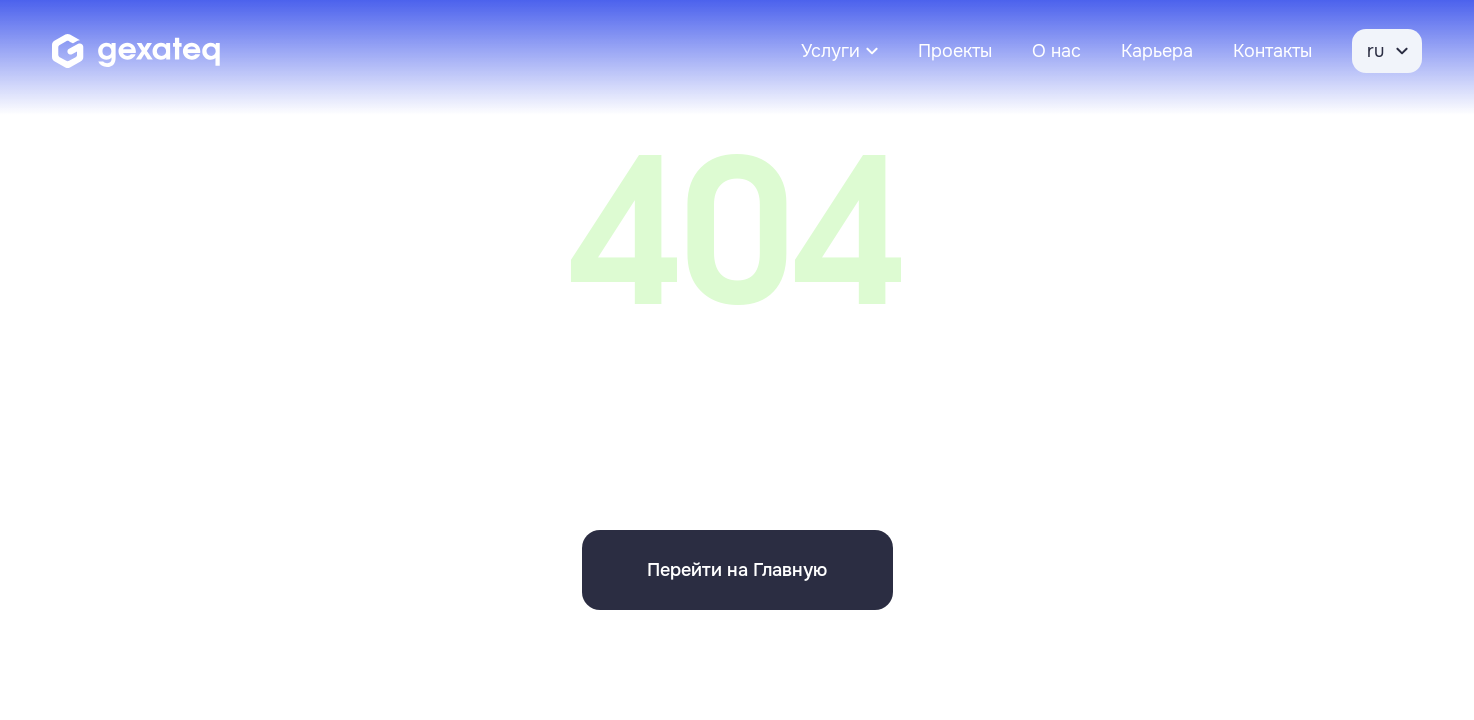 This screenshot has height=720, width=1474. What do you see at coordinates (737, 570) in the screenshot?
I see `Перейти на Главную` at bounding box center [737, 570].